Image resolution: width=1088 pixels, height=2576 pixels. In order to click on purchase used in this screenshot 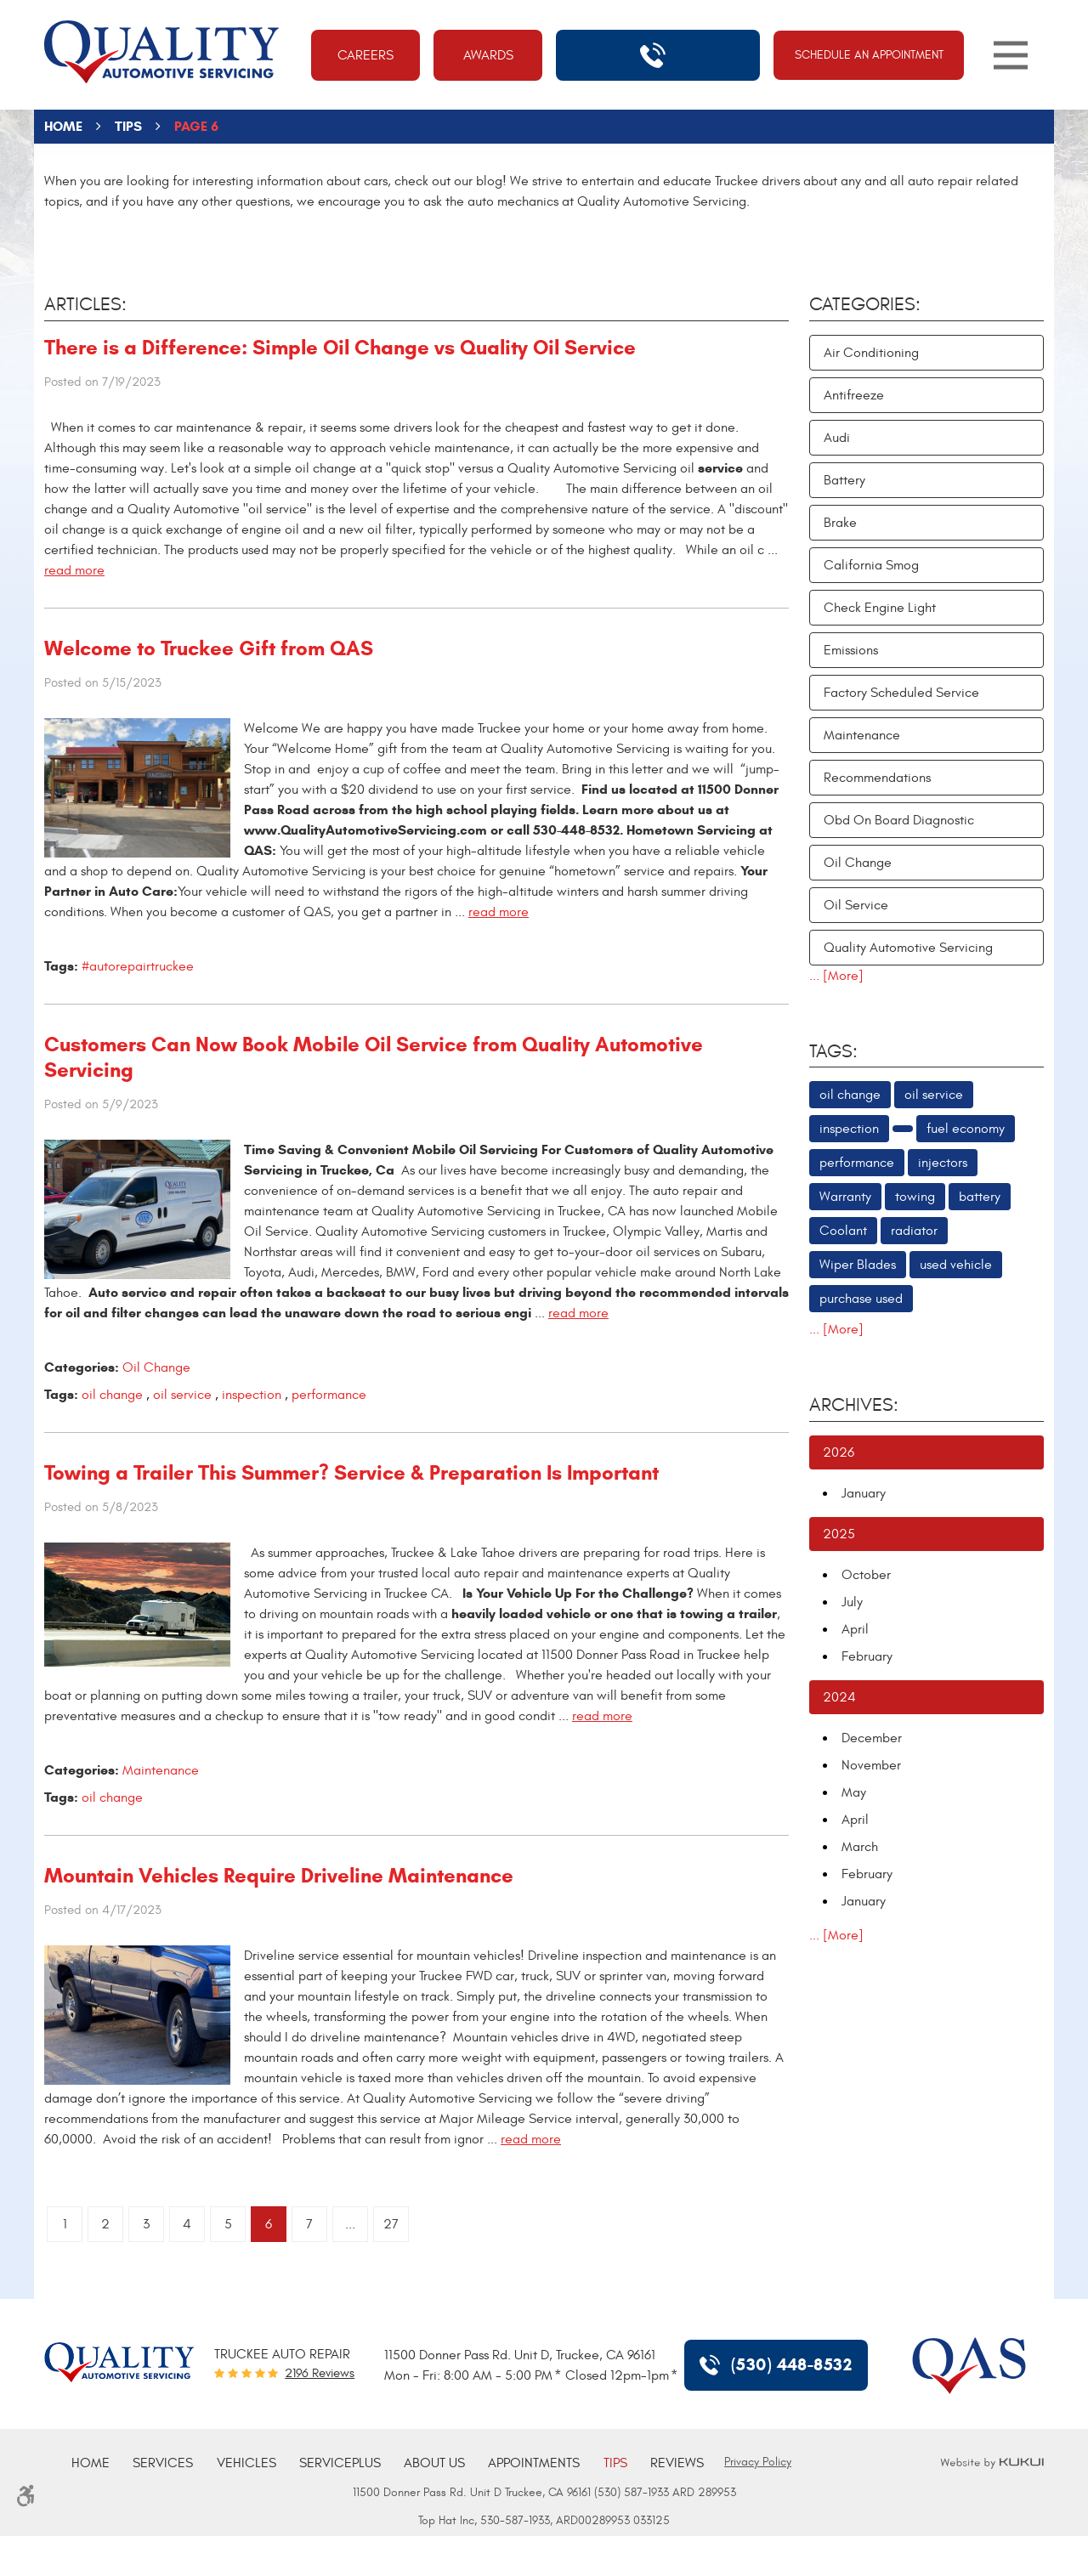, I will do `click(861, 1298)`.